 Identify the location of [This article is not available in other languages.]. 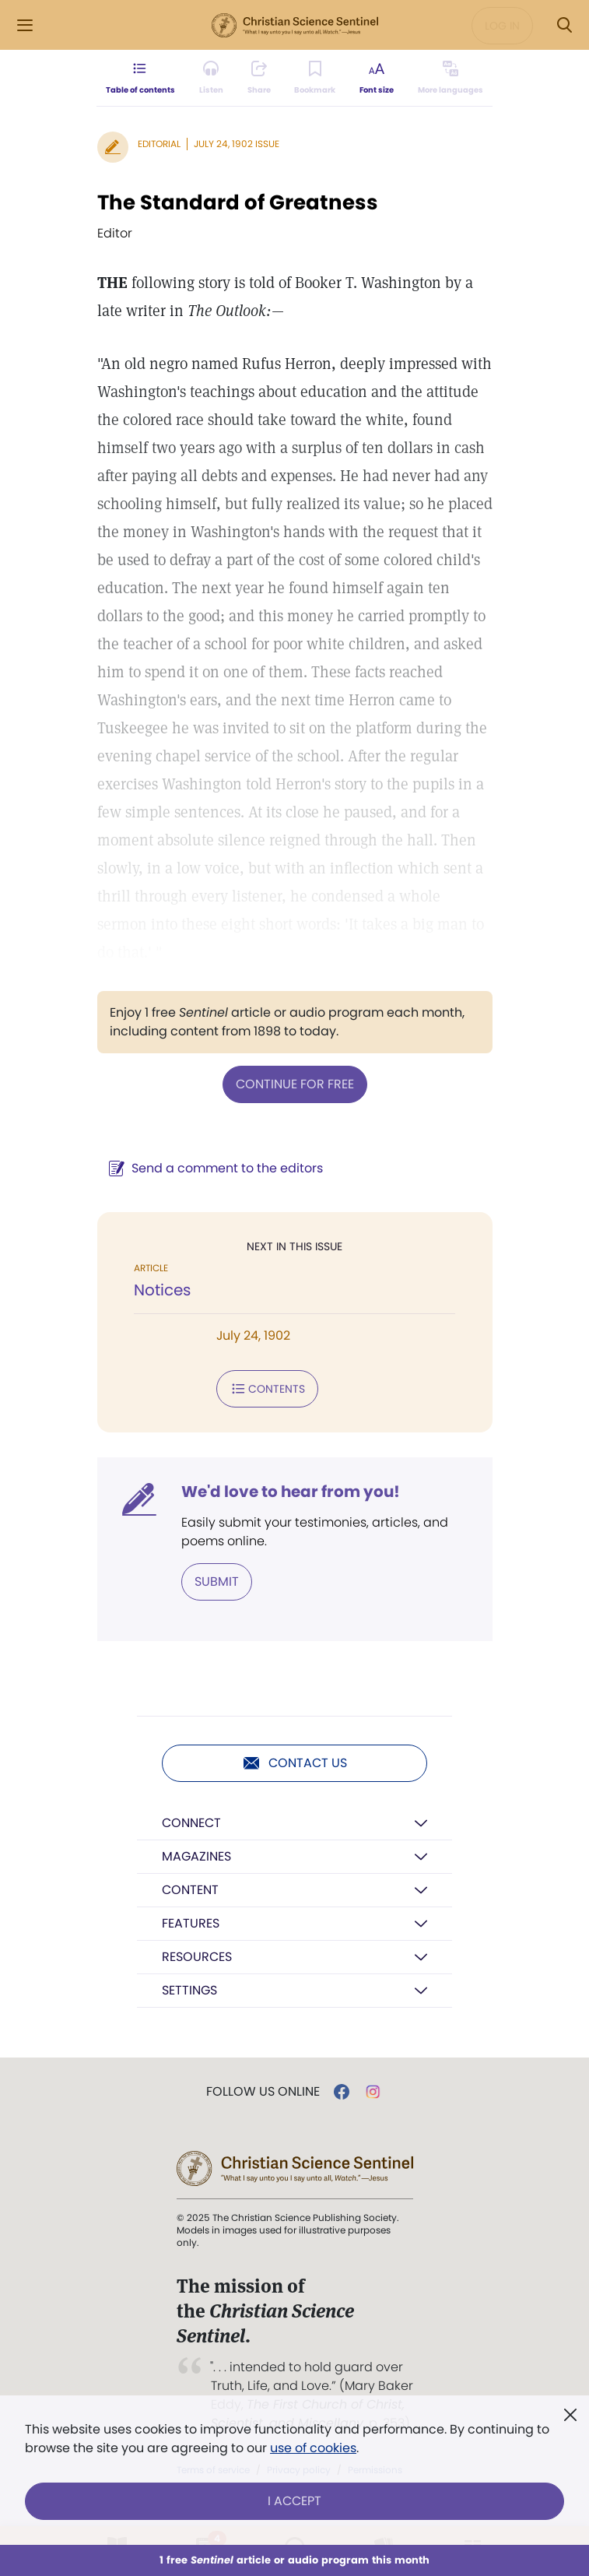
(450, 78).